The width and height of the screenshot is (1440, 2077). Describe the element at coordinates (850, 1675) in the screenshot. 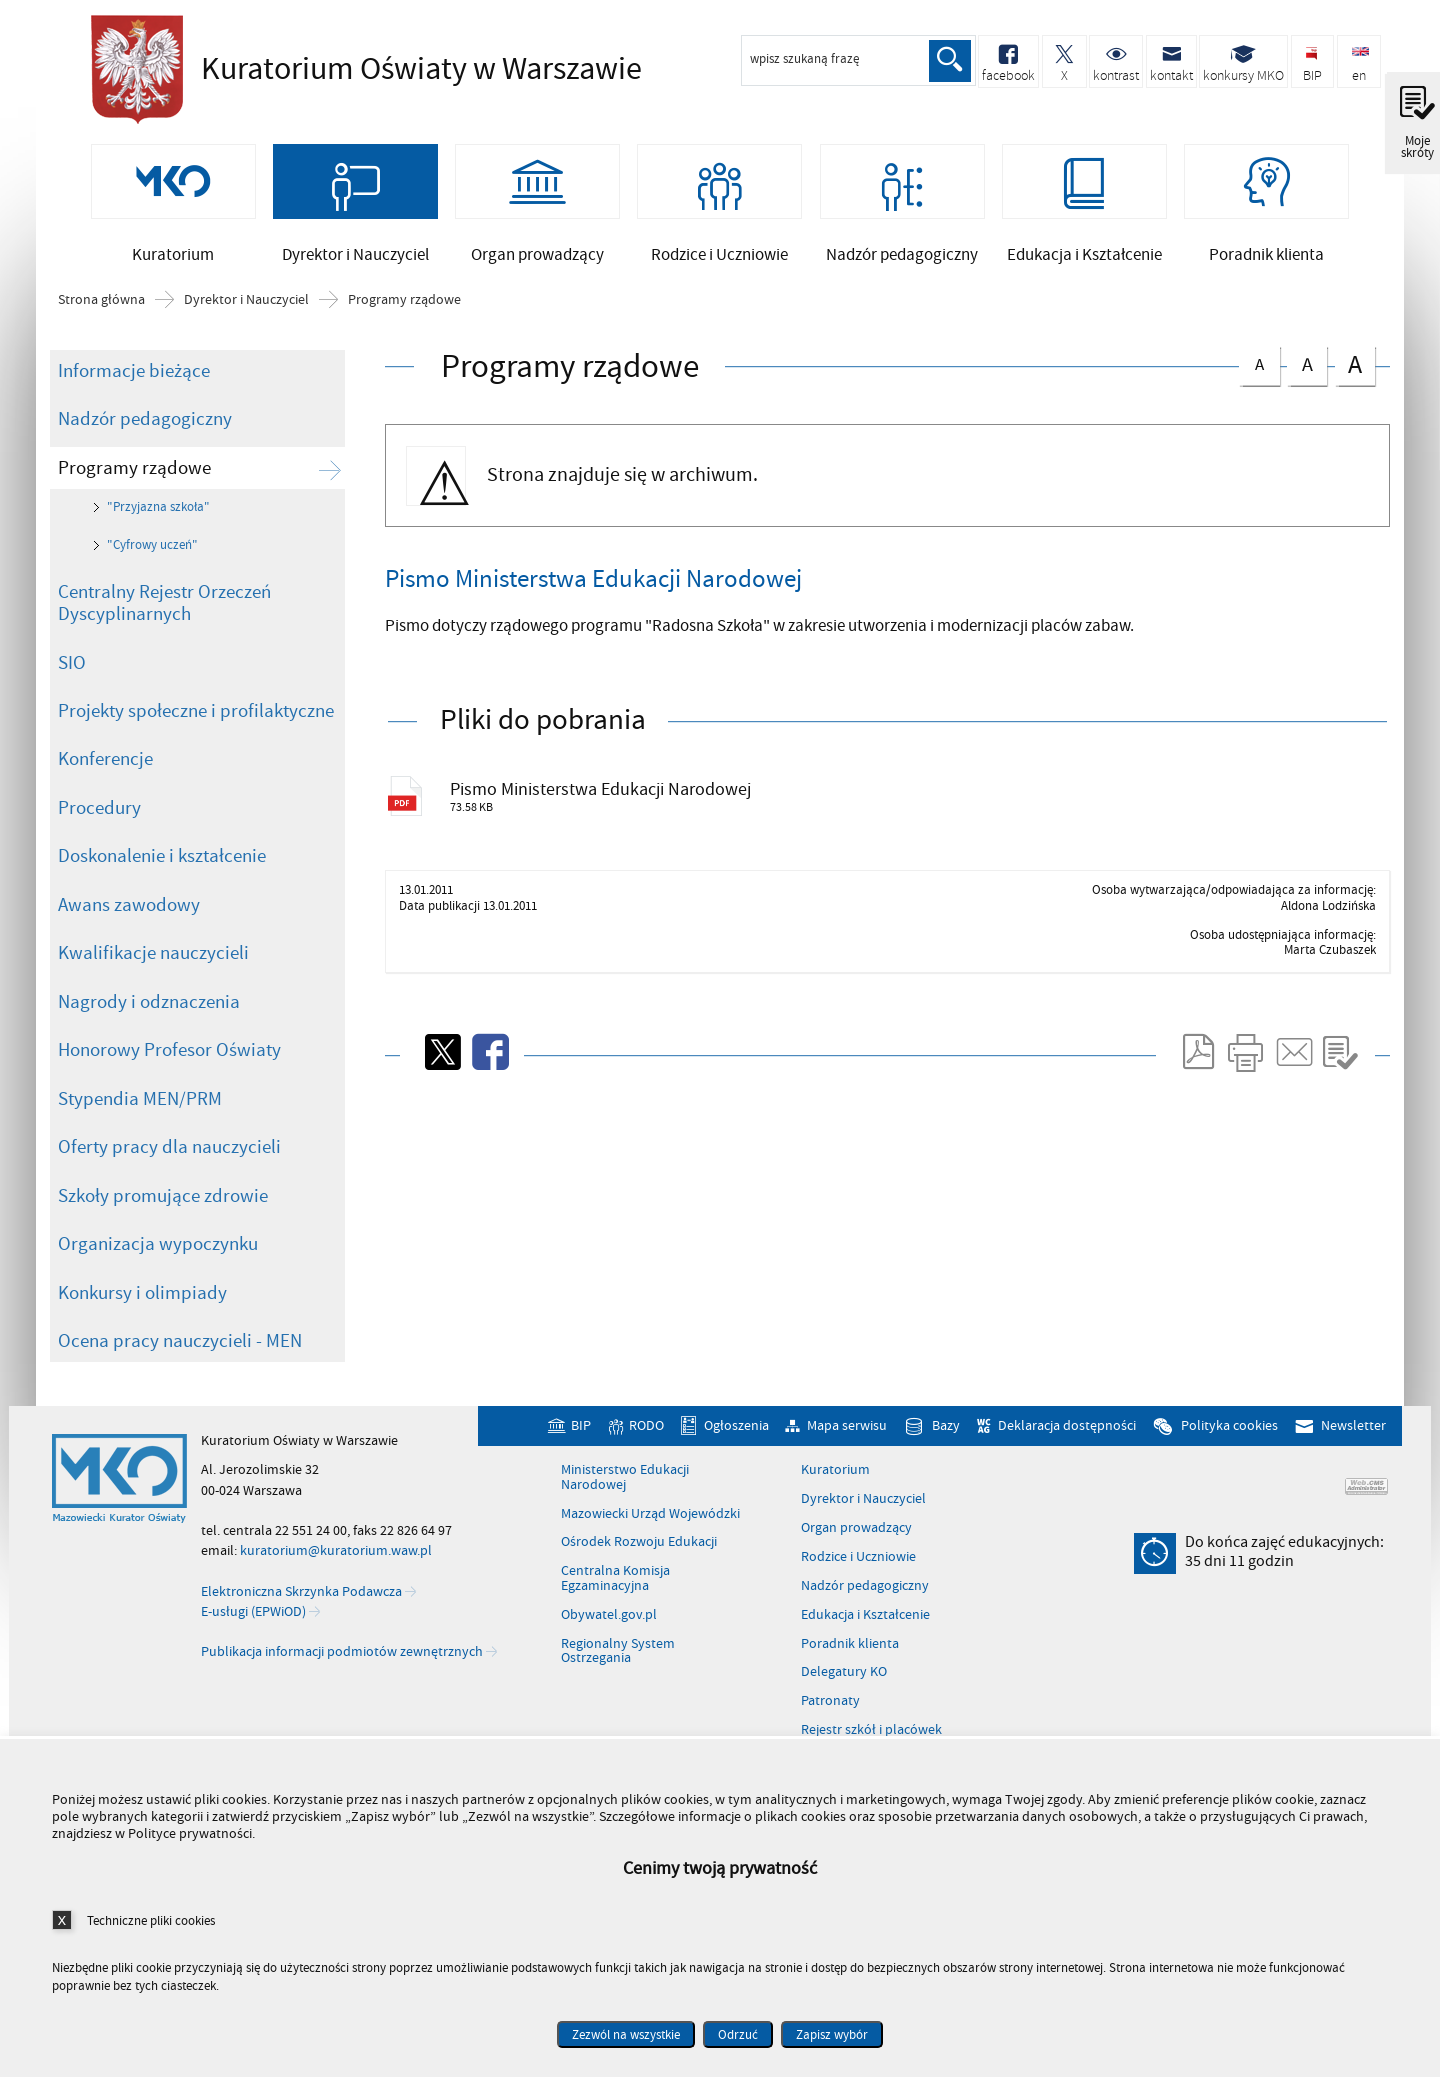

I see `Poradnik klienta` at that location.